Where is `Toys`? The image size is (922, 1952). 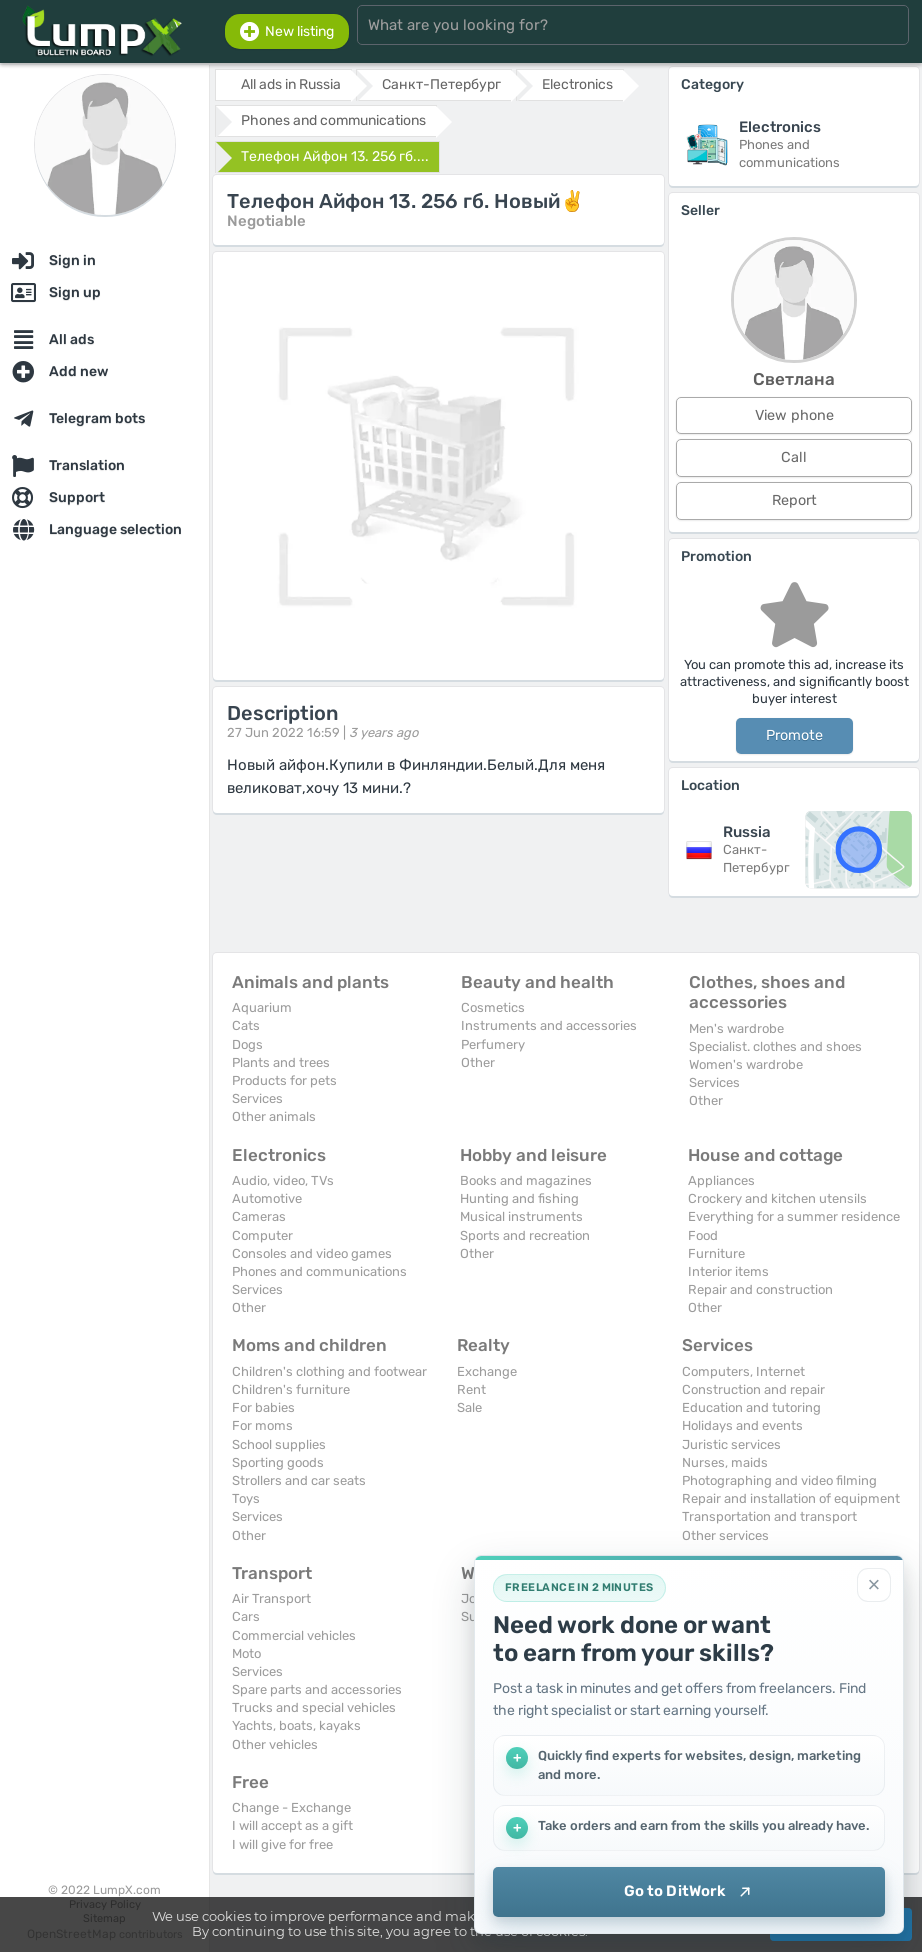
Toys is located at coordinates (246, 1498).